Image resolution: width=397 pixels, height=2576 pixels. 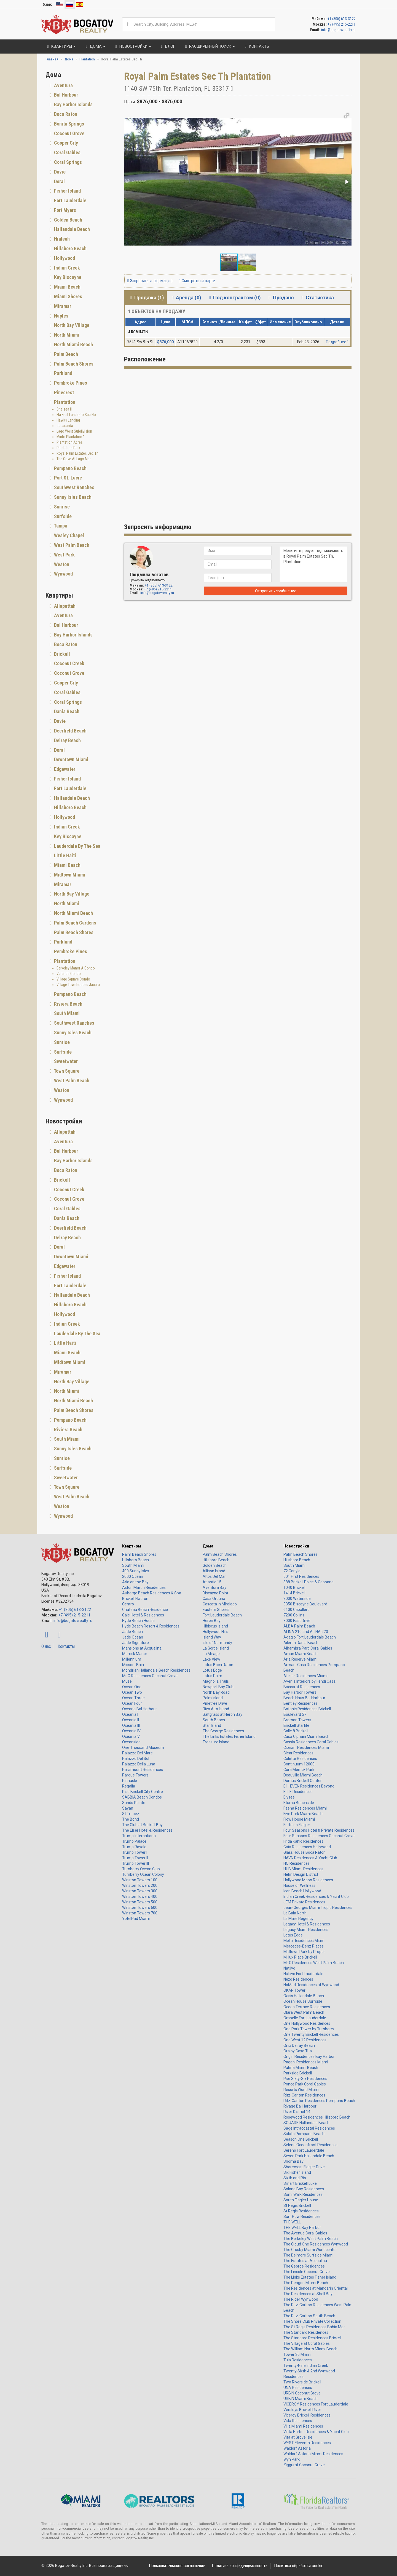 What do you see at coordinates (342, 19) in the screenshot?
I see `+1 (305) 613-3122` at bounding box center [342, 19].